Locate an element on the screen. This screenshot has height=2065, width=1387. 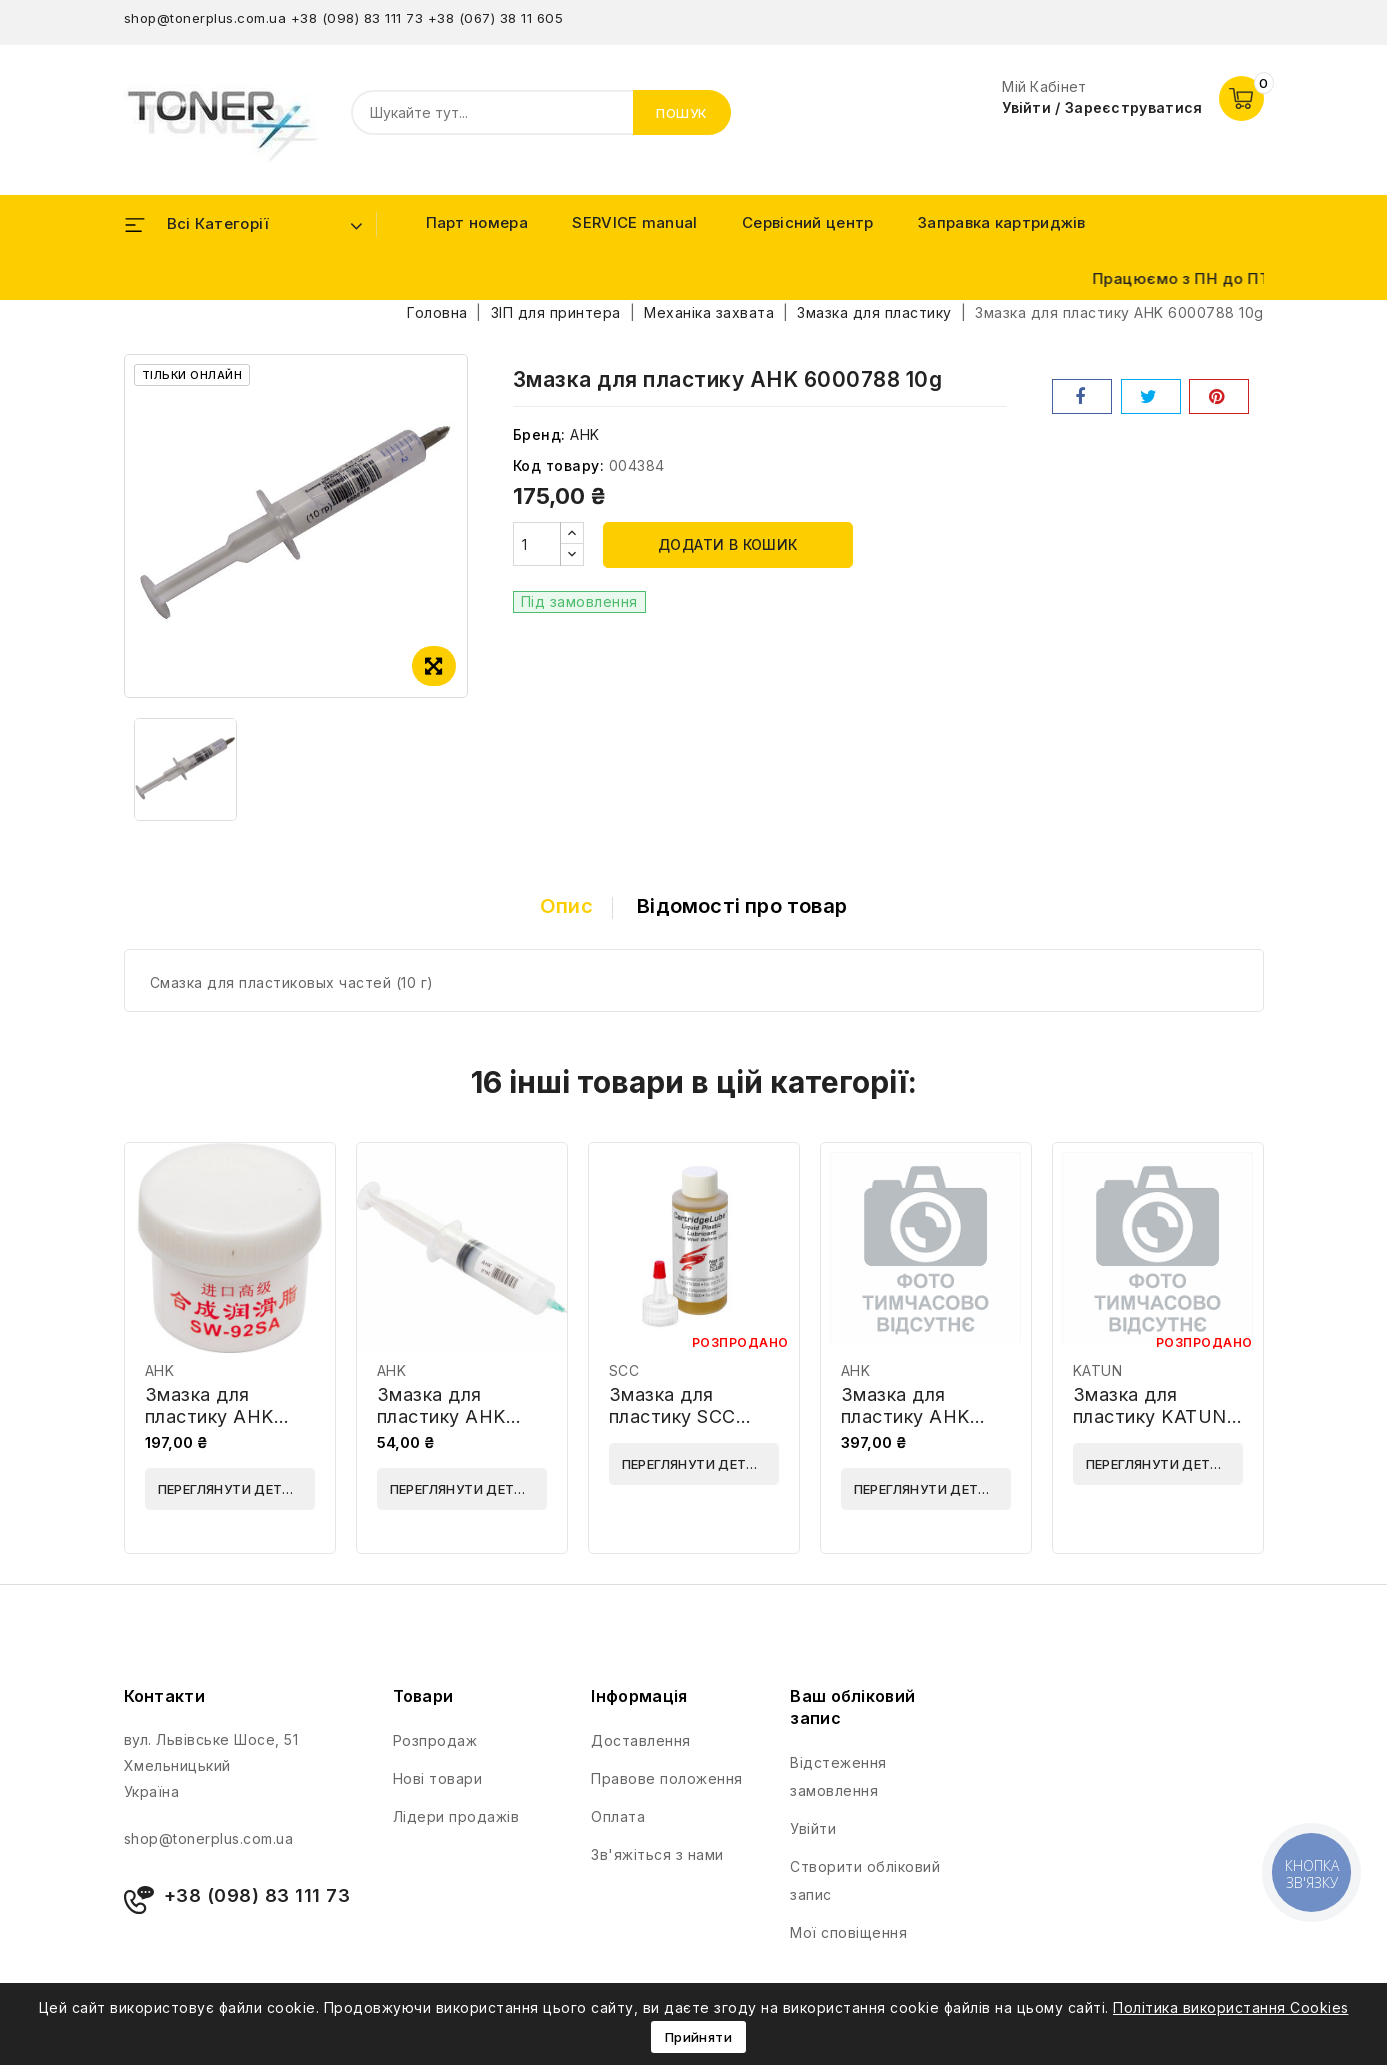
SCC is located at coordinates (624, 1370).